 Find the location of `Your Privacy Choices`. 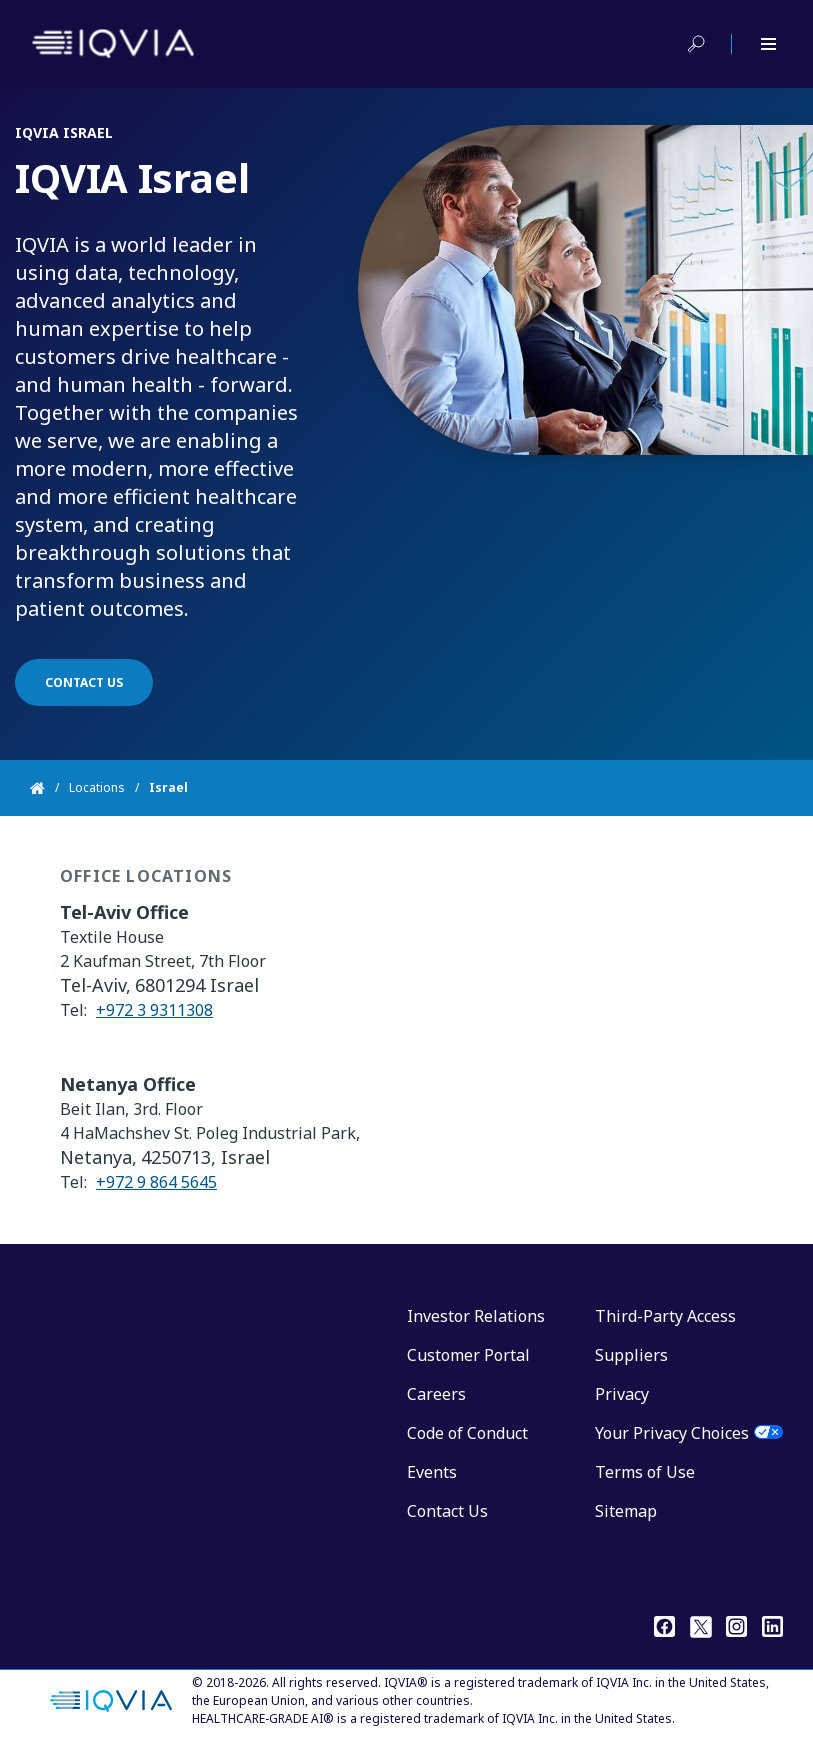

Your Privacy Choices is located at coordinates (672, 1433).